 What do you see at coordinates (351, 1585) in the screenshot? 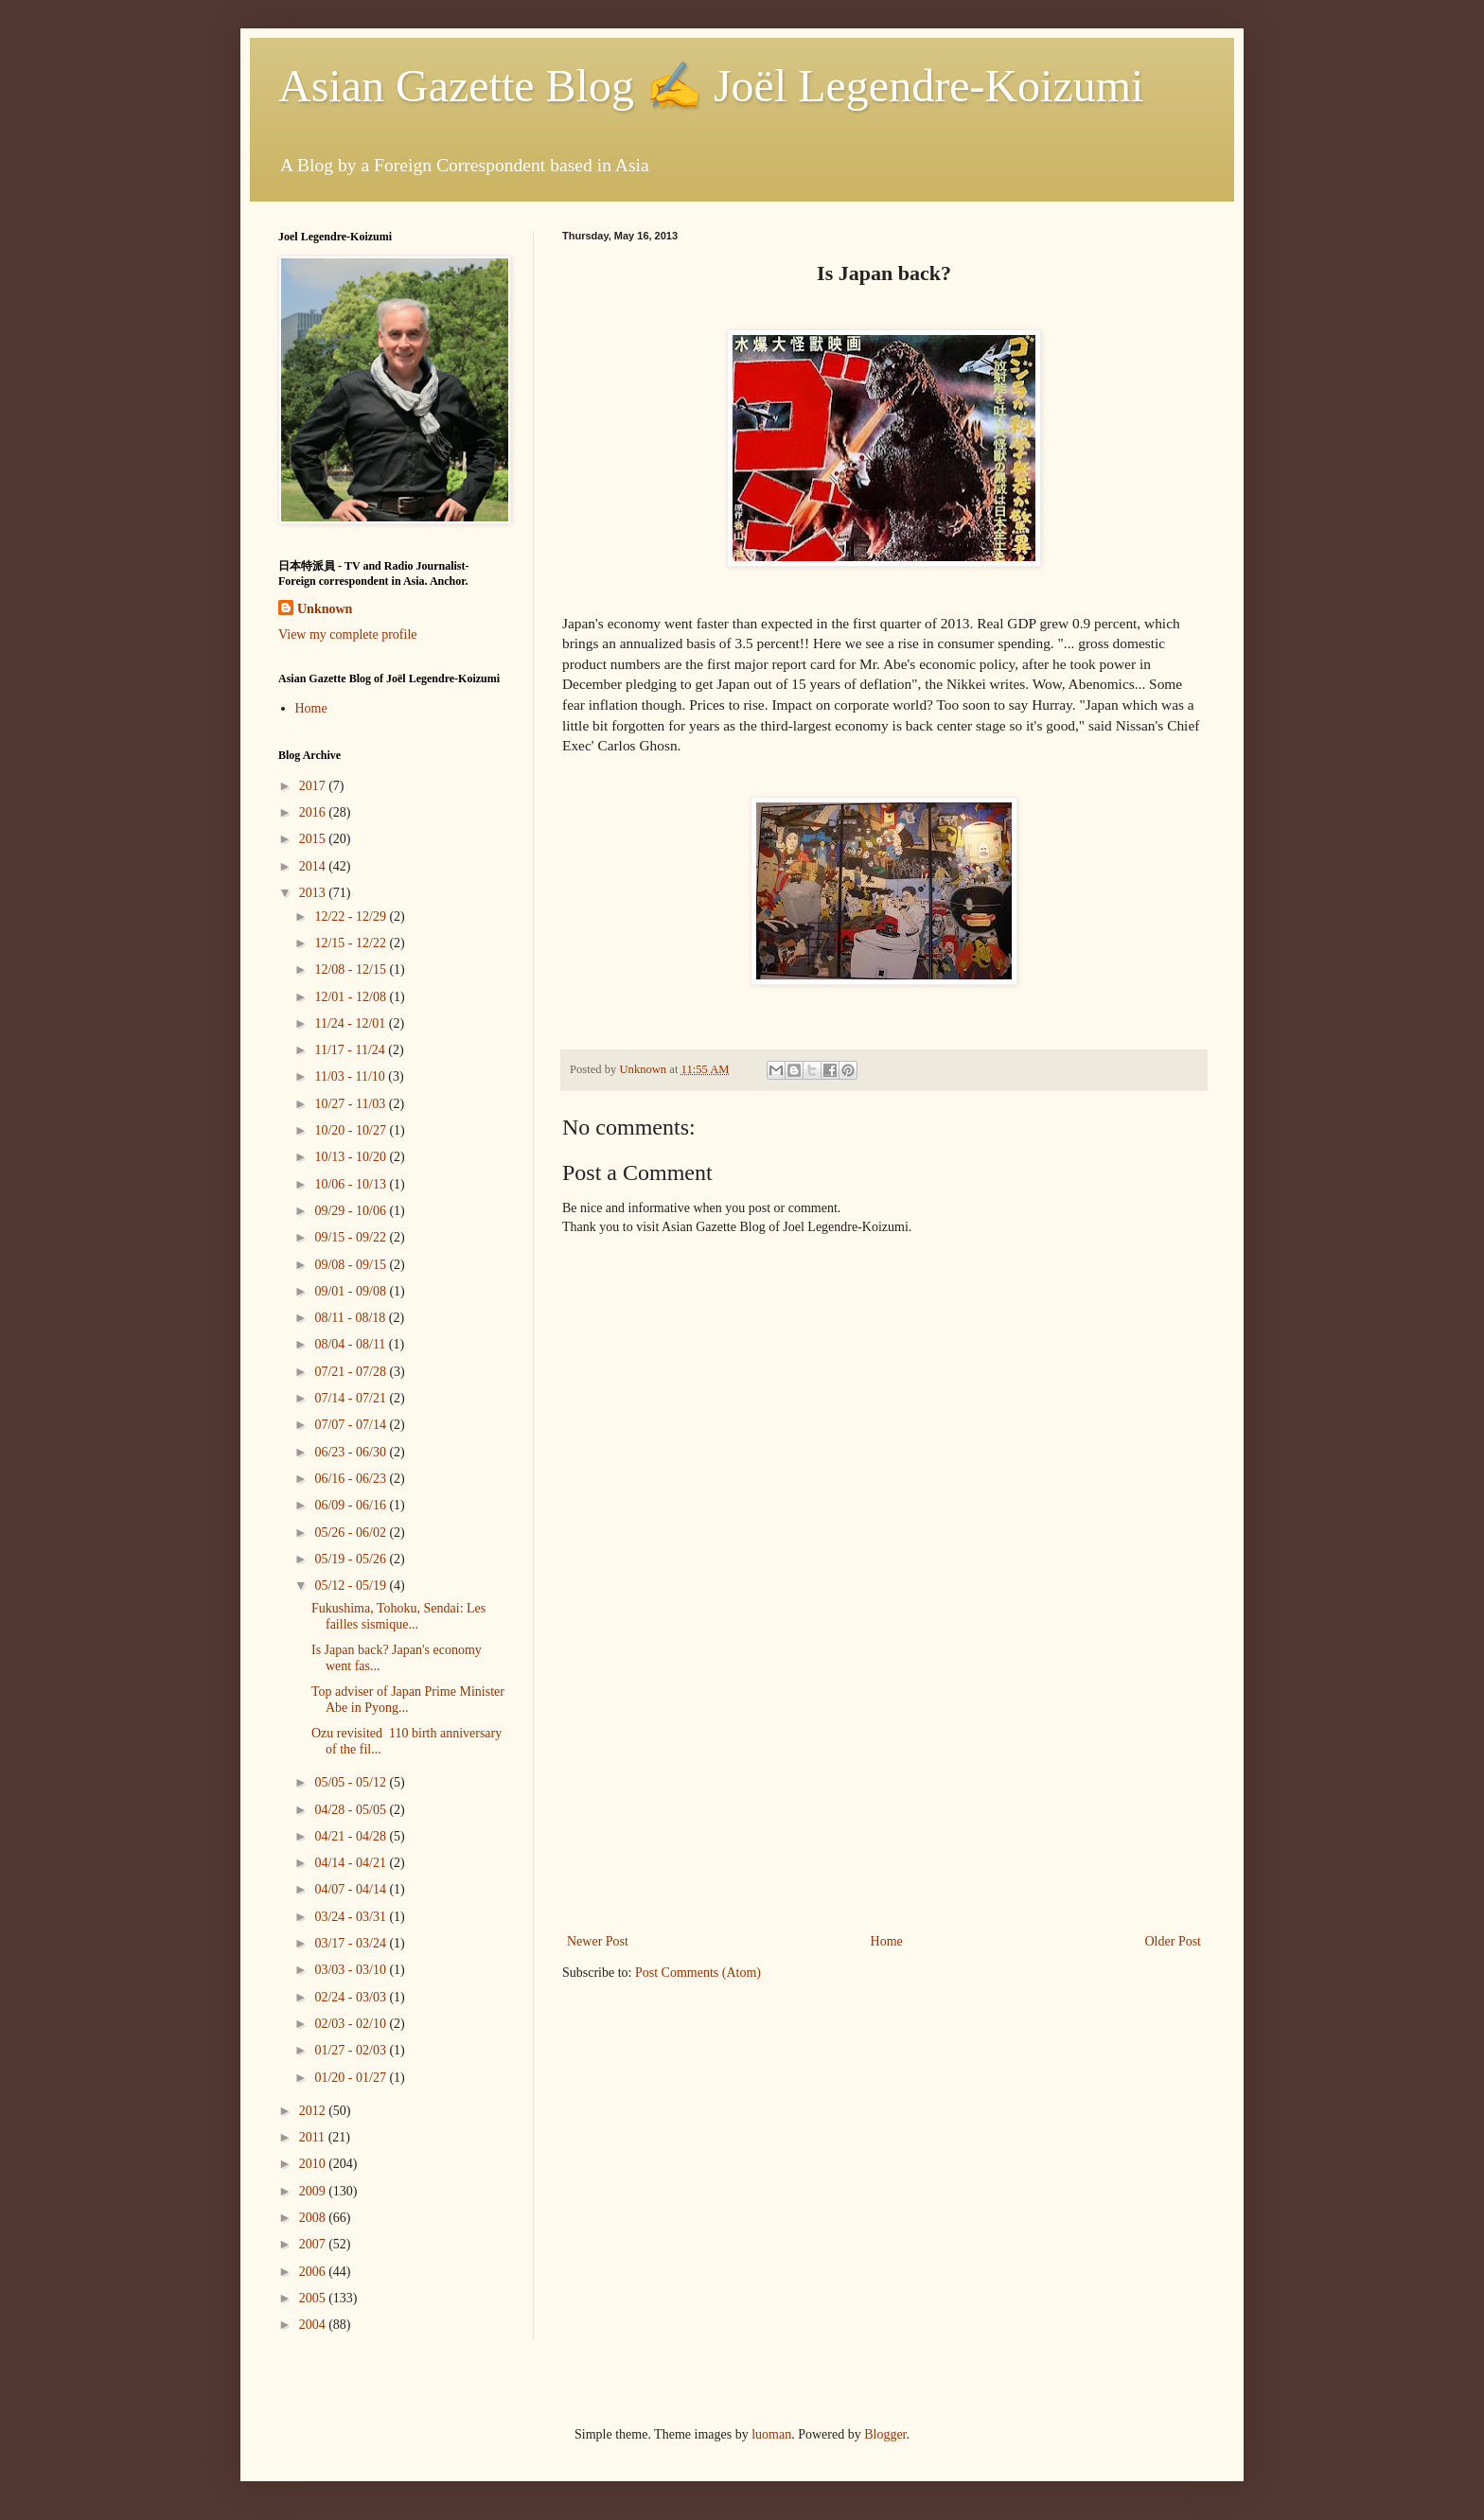
I see `05/12 - 05/19` at bounding box center [351, 1585].